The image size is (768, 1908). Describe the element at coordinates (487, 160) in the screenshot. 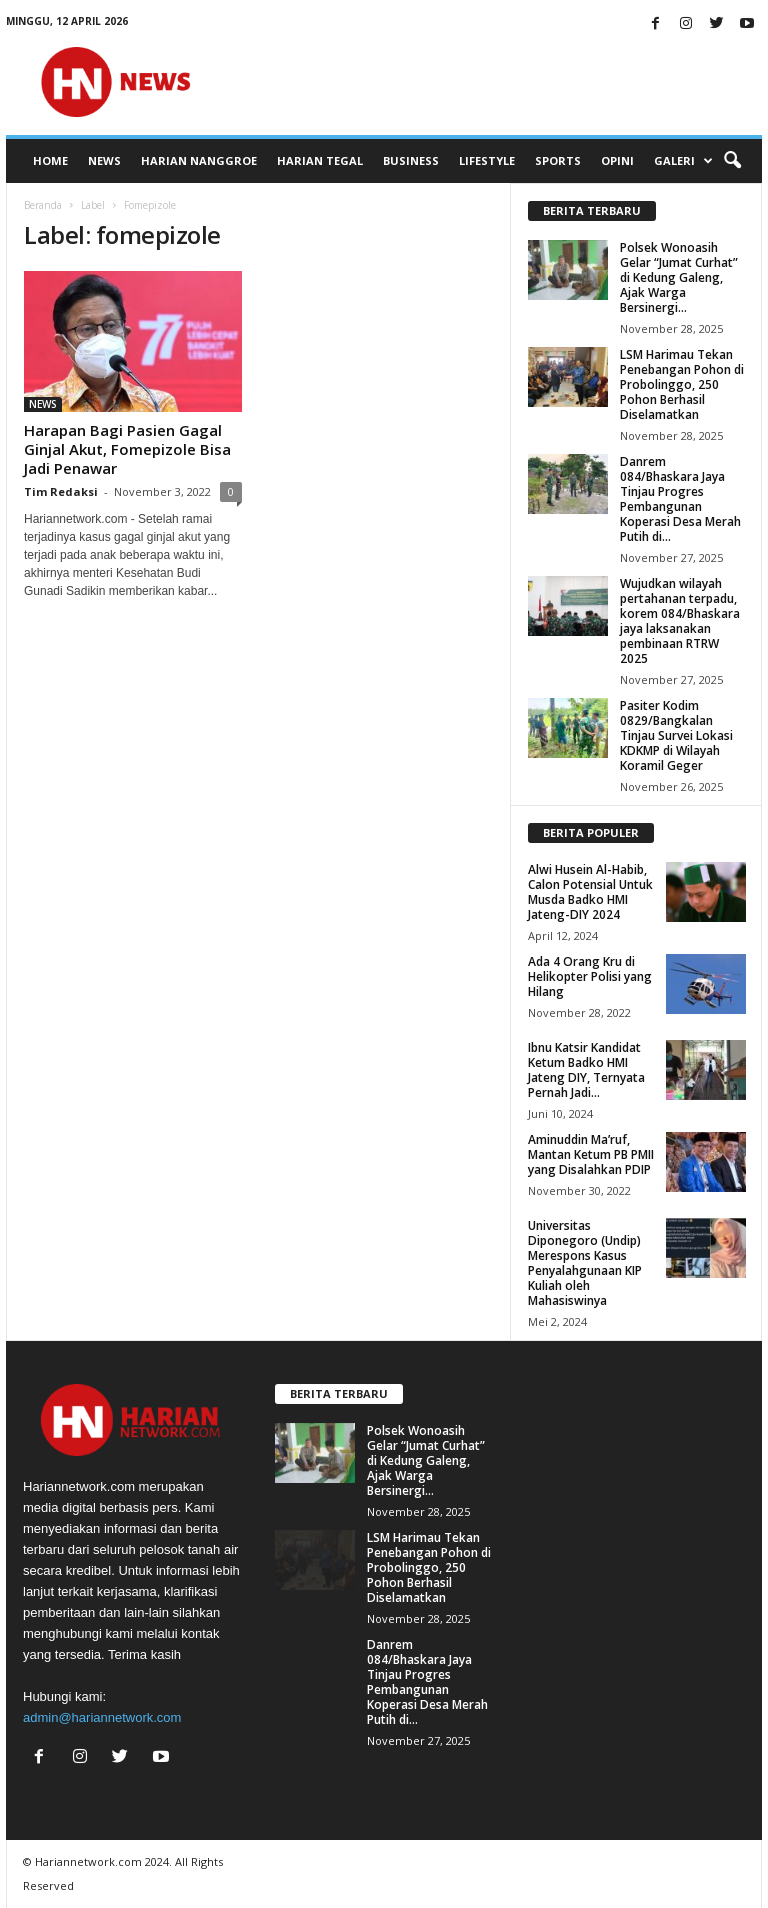

I see `LIFESTYLE` at that location.